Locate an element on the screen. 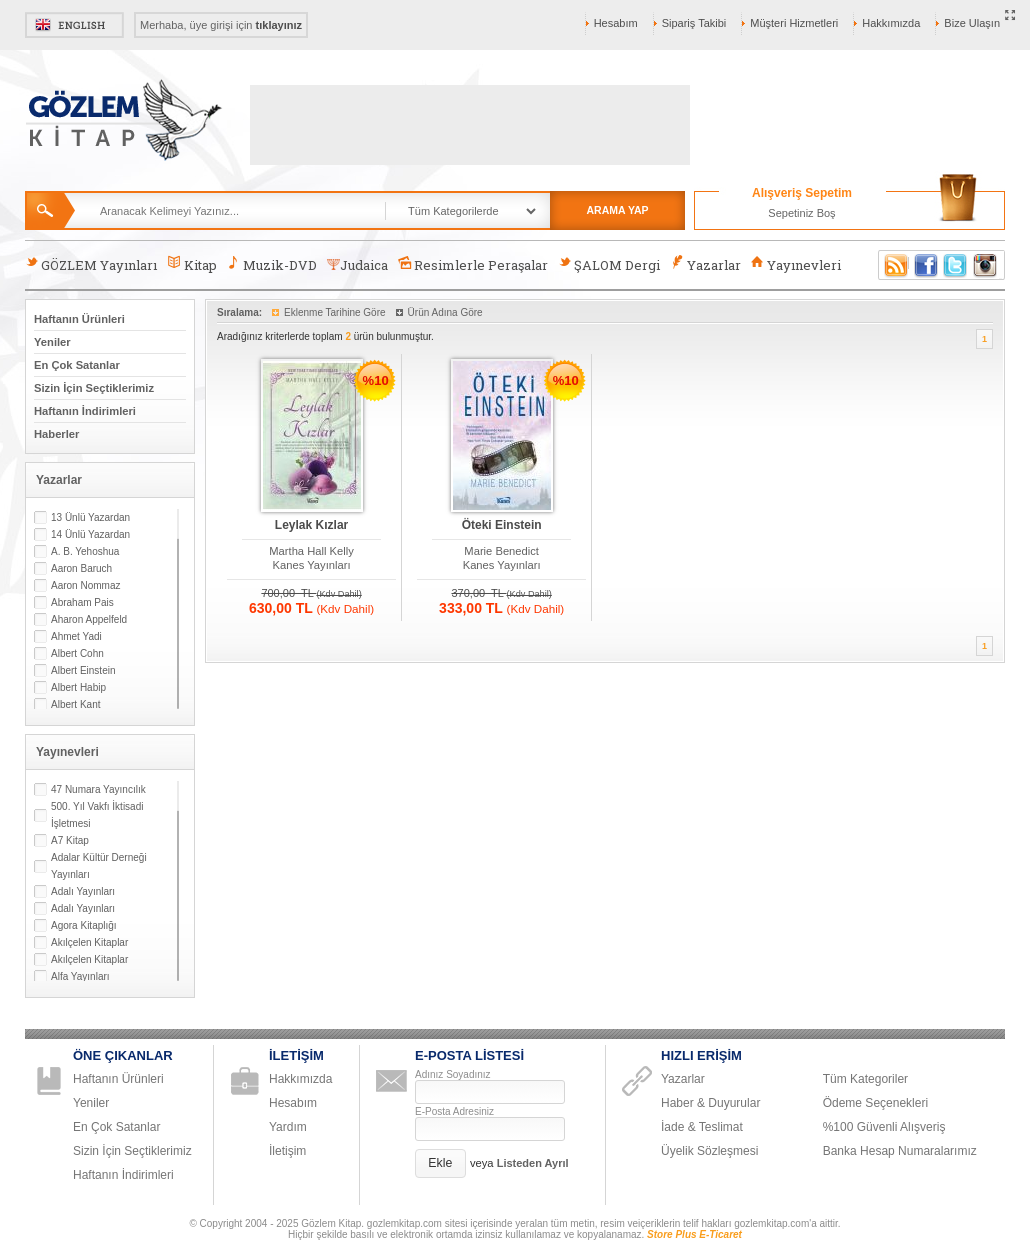 The image size is (1030, 1250). Marie Benedict is located at coordinates (501, 551).